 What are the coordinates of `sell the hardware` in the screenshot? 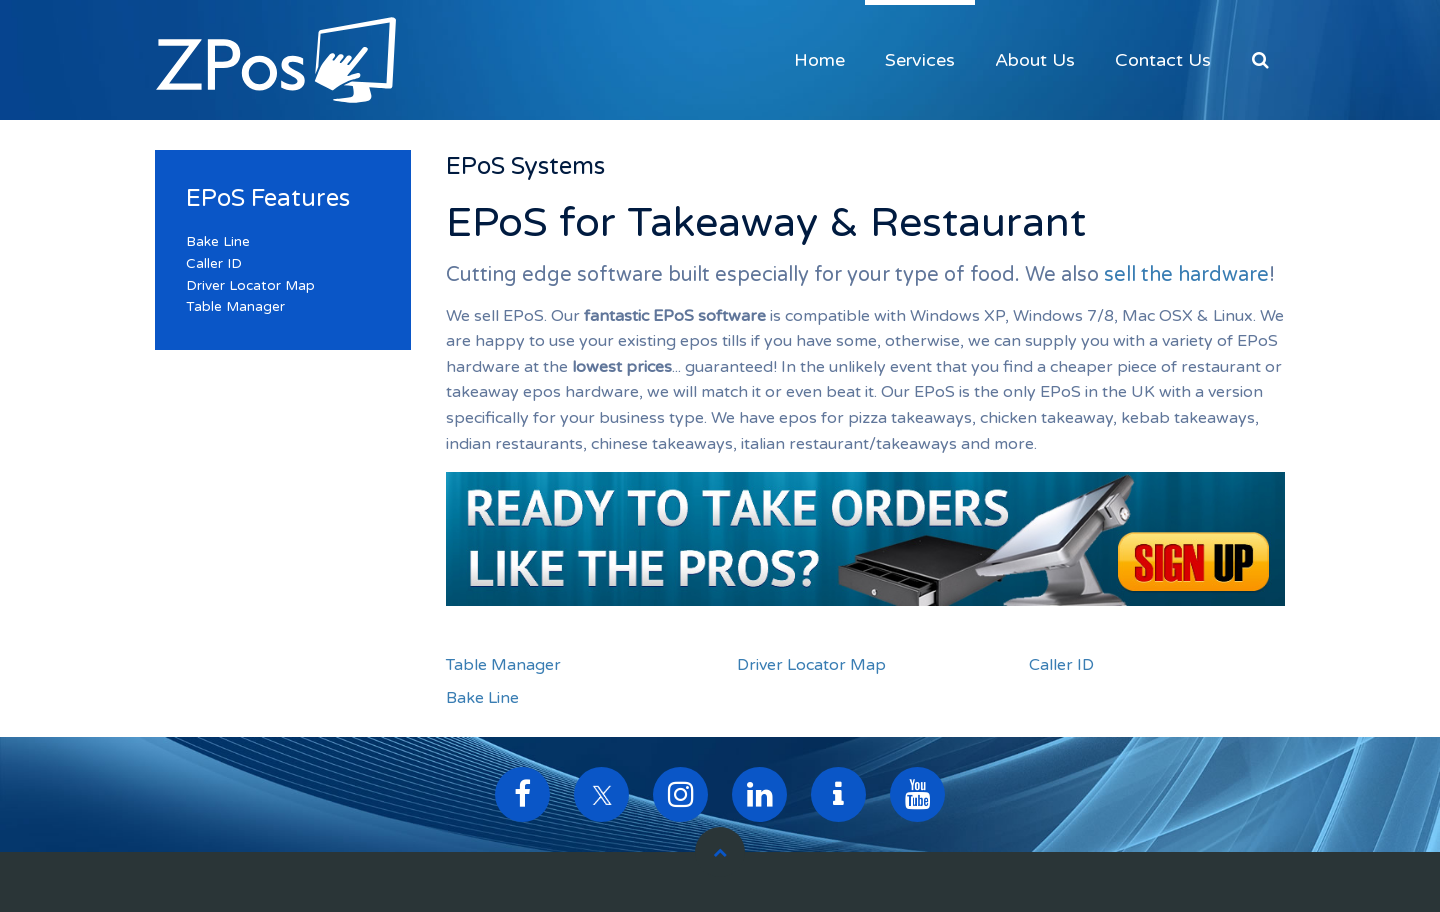 It's located at (1186, 275).